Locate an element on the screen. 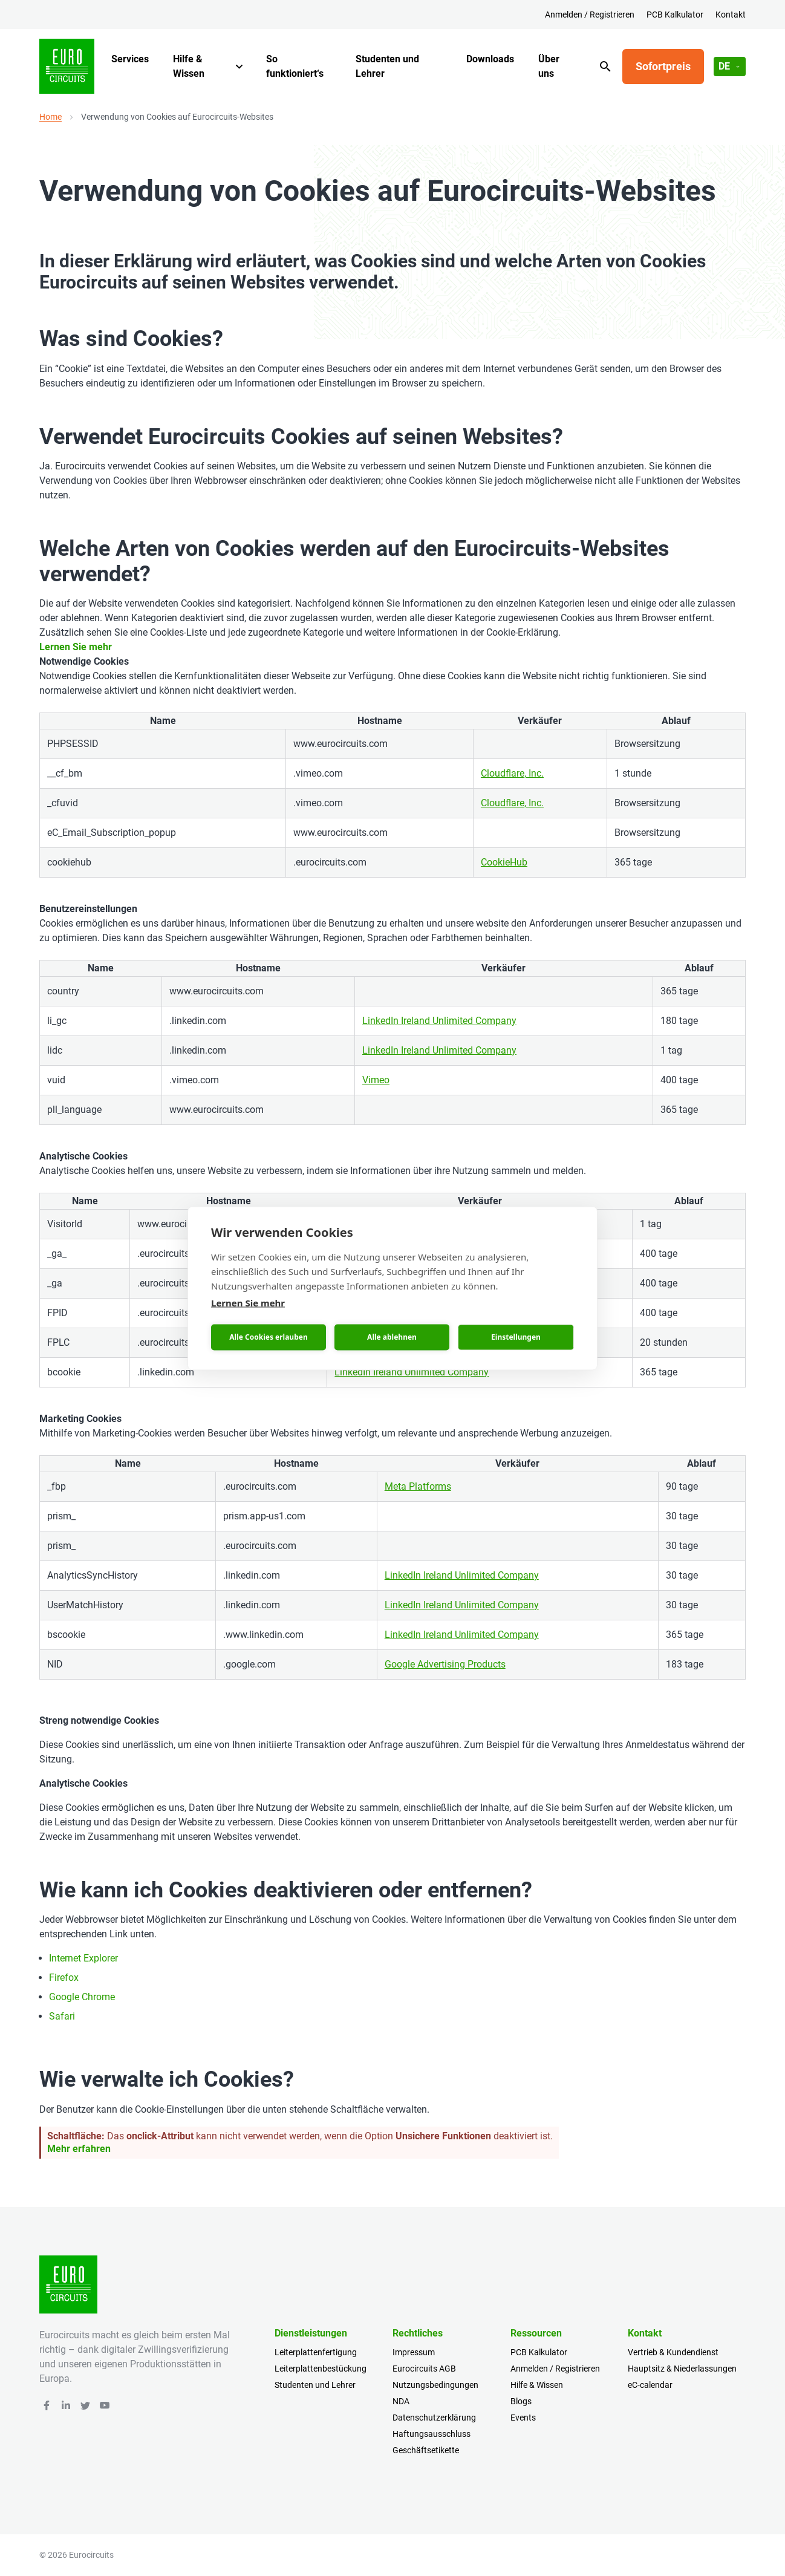 This screenshot has height=2576, width=785. Geschäftsetikette is located at coordinates (425, 2450).